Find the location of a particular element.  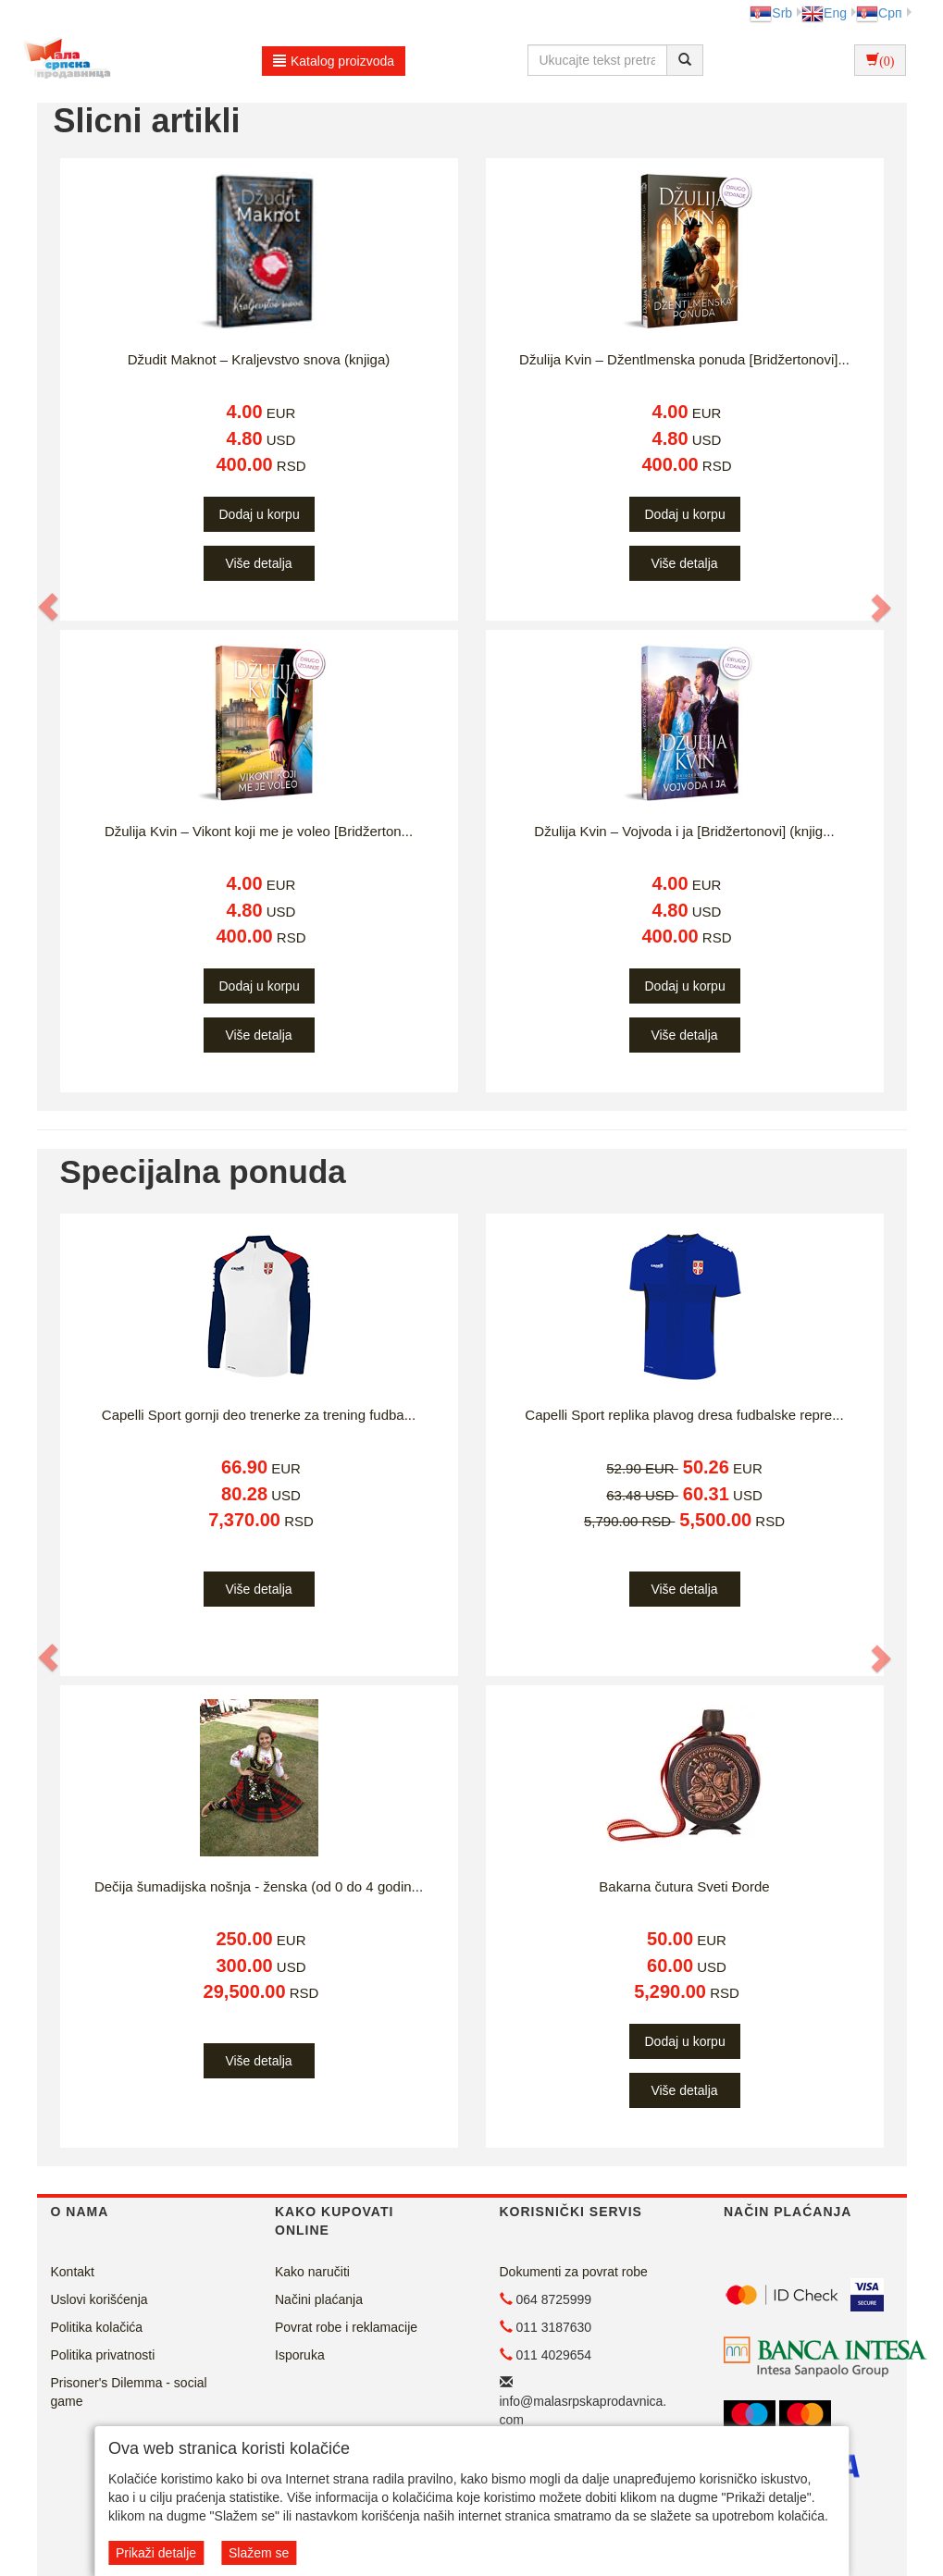

Katalog proizvoda [button] is located at coordinates (333, 61).